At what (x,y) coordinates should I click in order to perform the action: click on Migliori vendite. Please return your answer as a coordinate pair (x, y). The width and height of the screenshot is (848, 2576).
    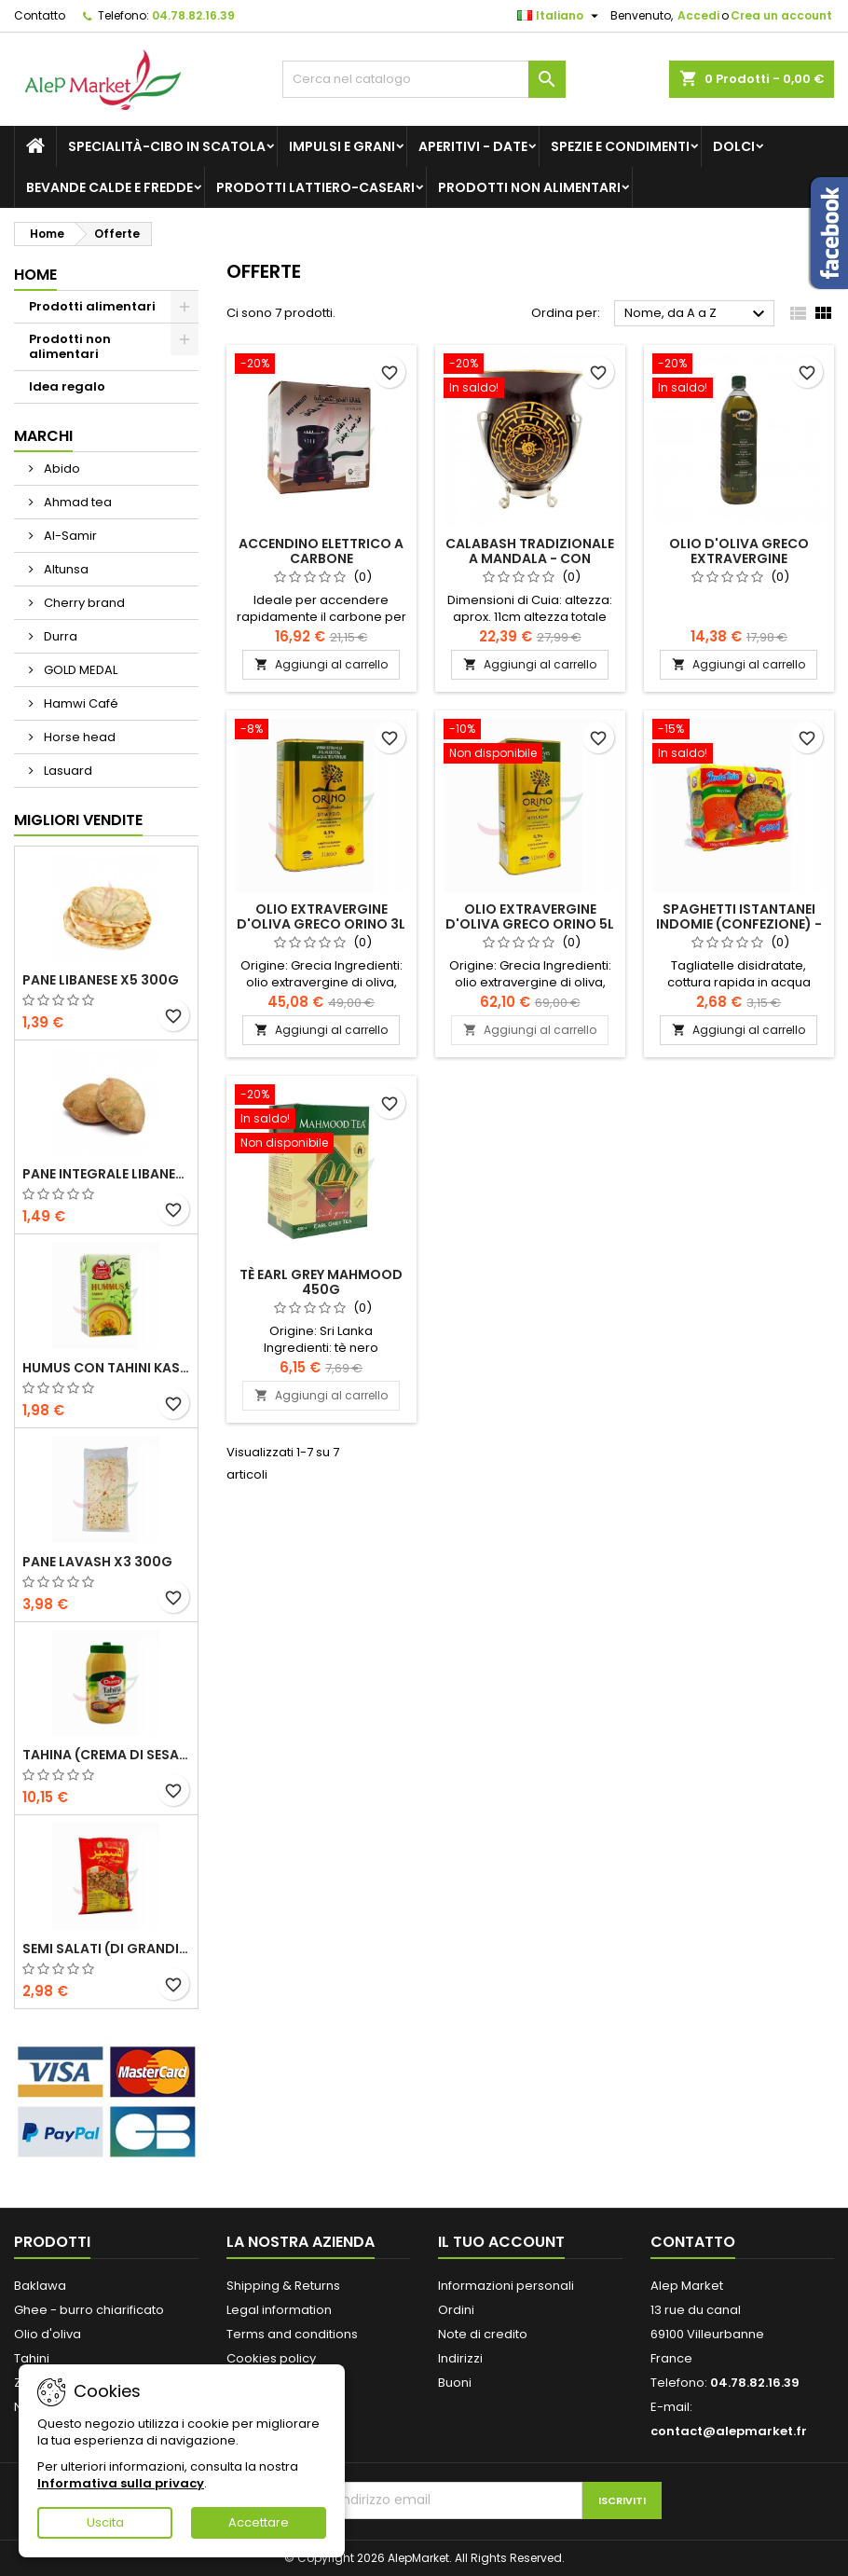
    Looking at the image, I should click on (78, 820).